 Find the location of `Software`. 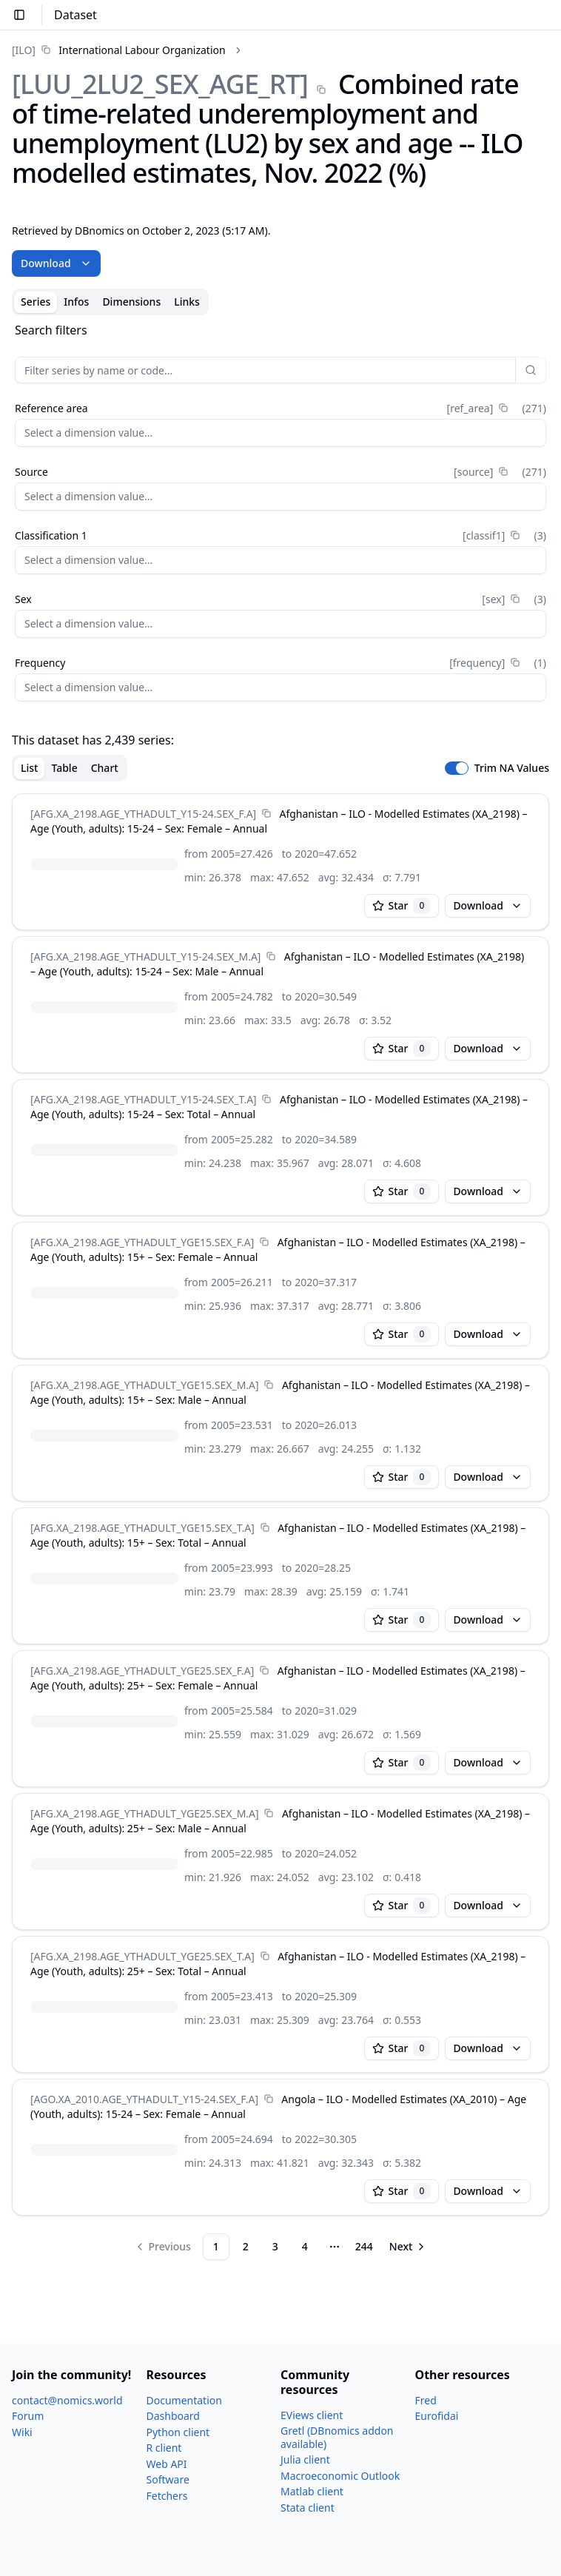

Software is located at coordinates (168, 2479).